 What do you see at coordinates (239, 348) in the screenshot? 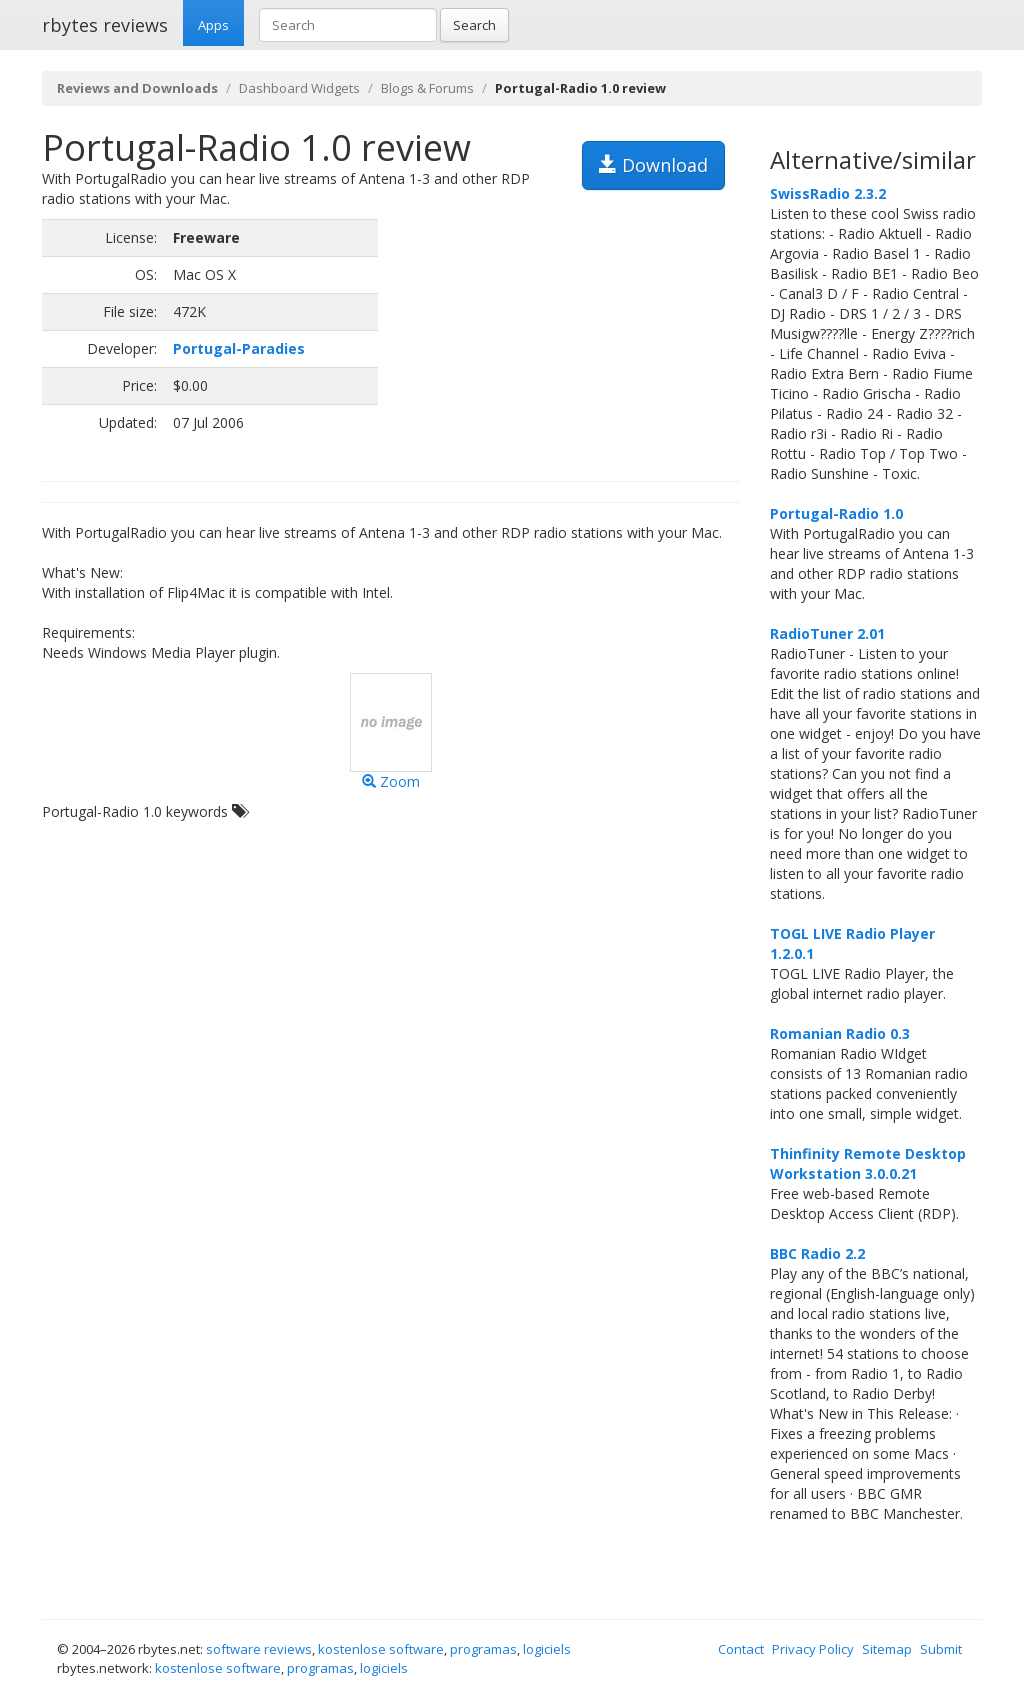
I see `Portugal-Paradies` at bounding box center [239, 348].